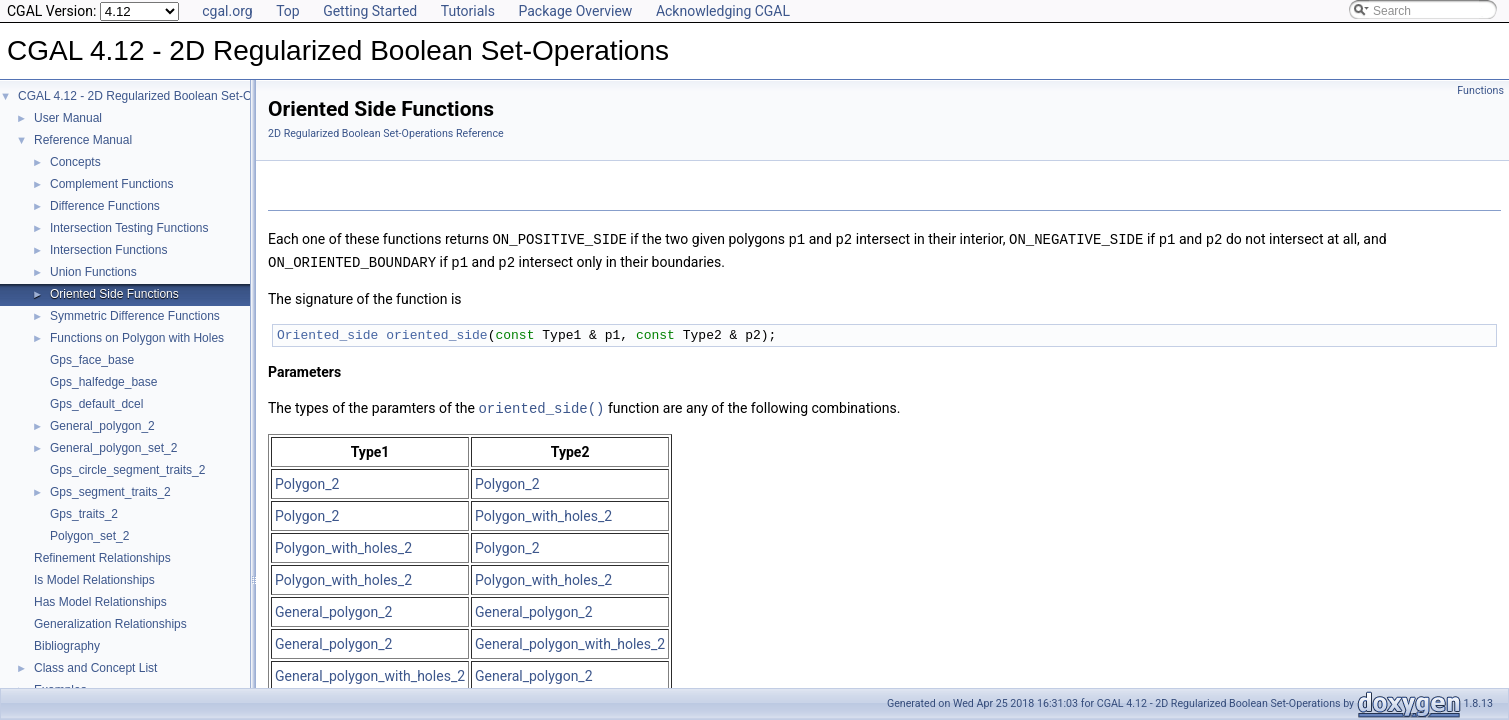  I want to click on Class and Concept List, so click(95, 668).